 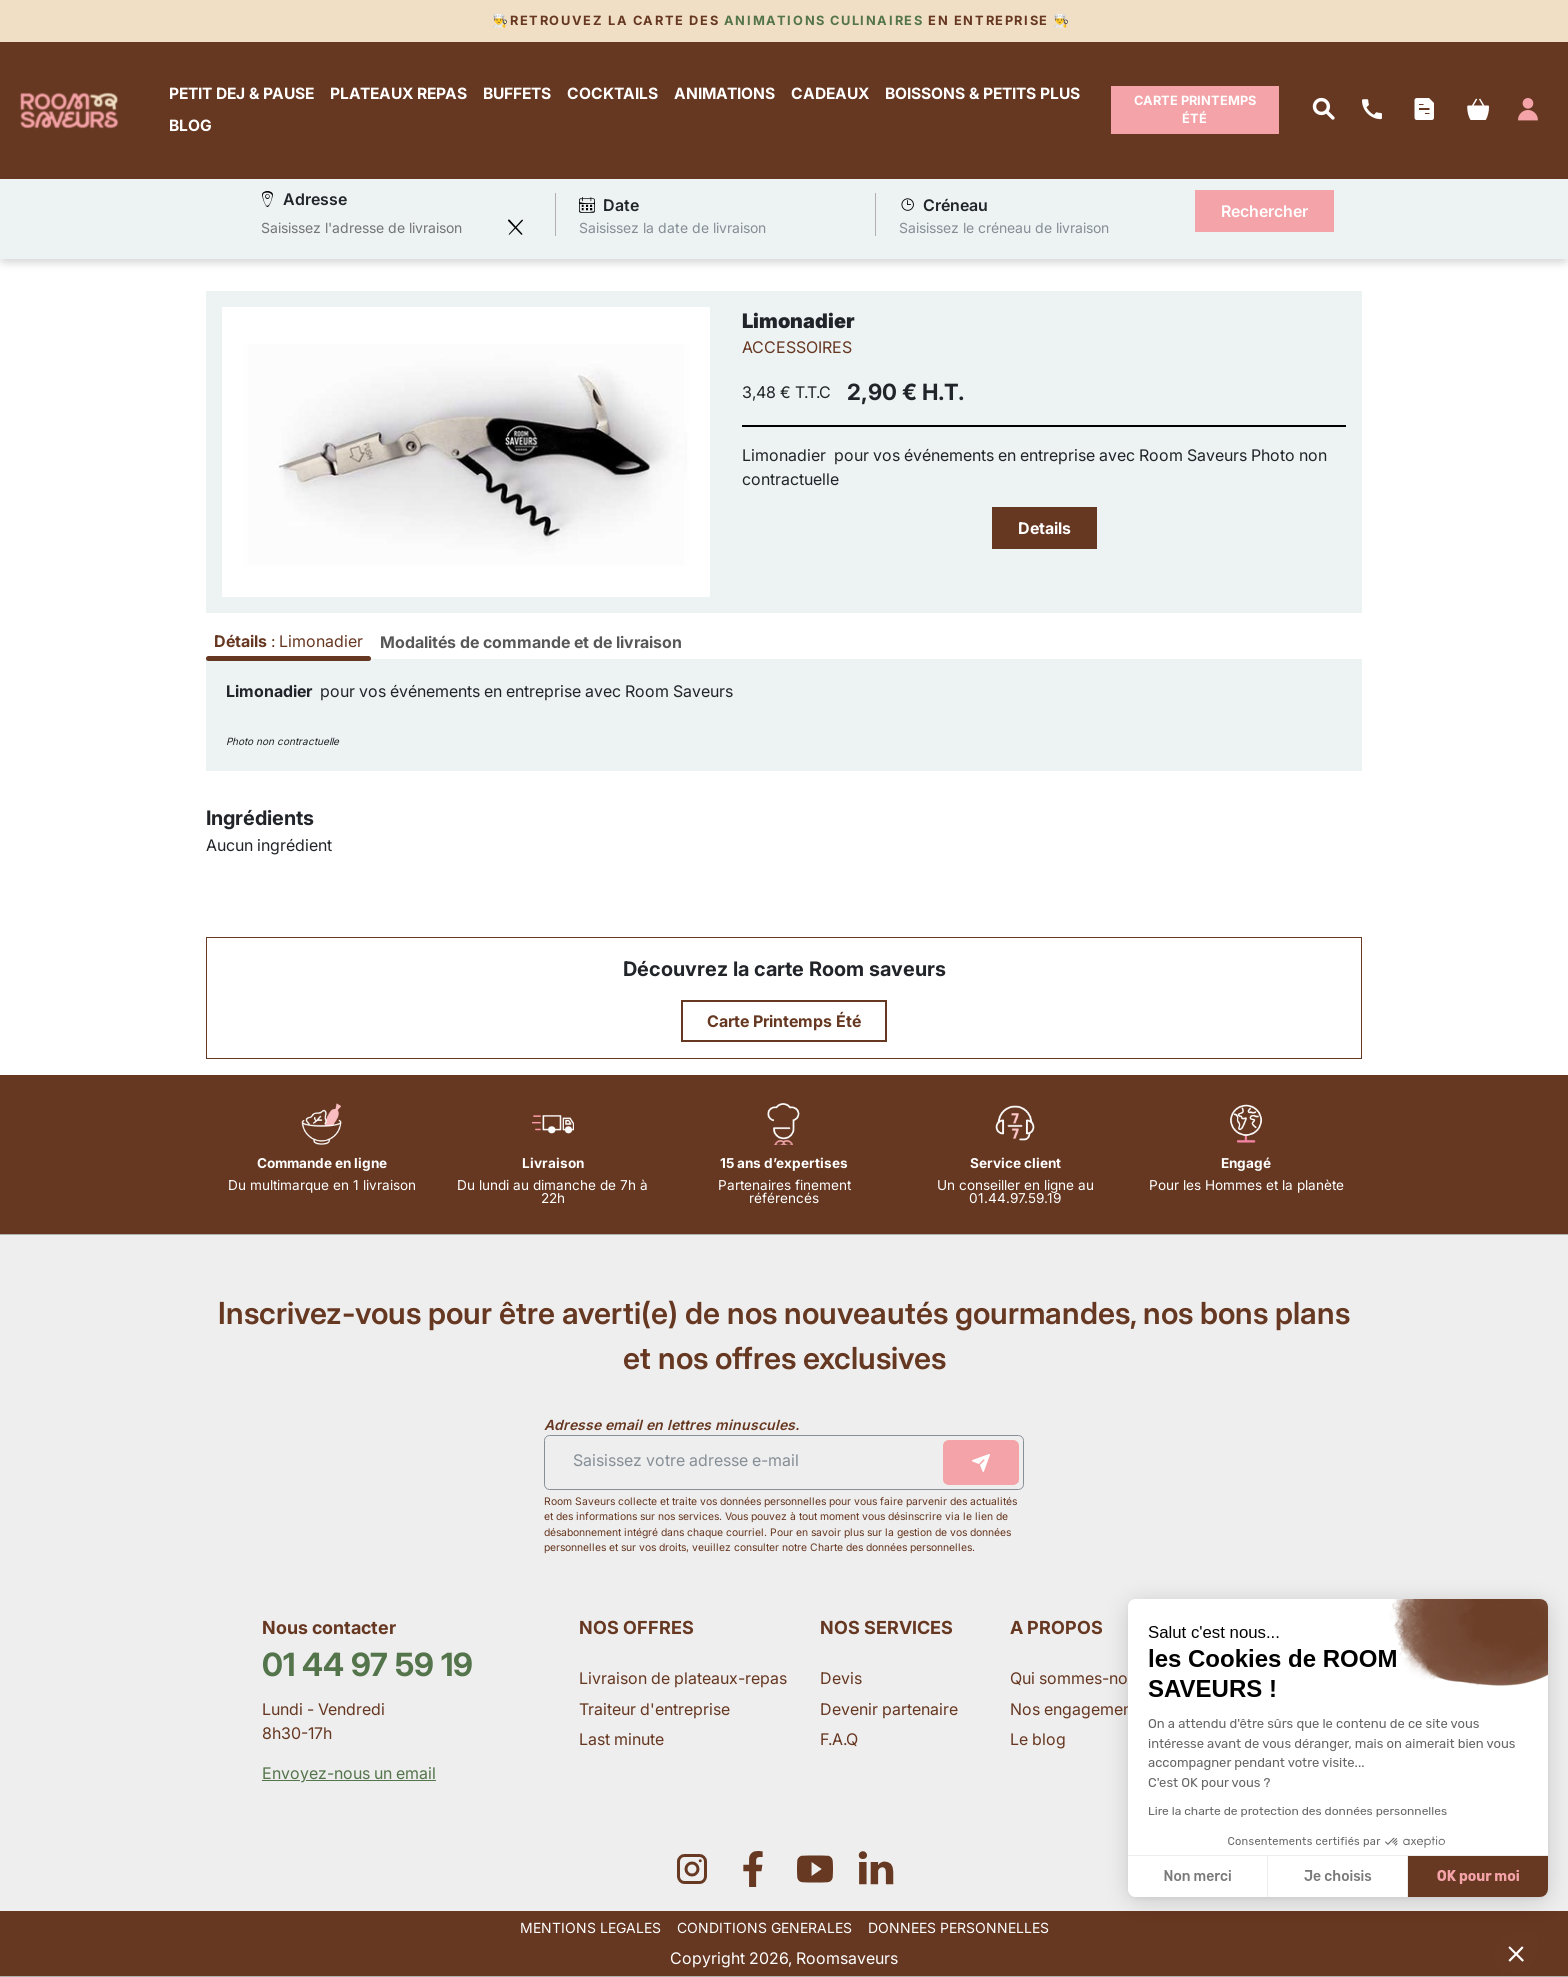 I want to click on [combobox], so click(x=379, y=227).